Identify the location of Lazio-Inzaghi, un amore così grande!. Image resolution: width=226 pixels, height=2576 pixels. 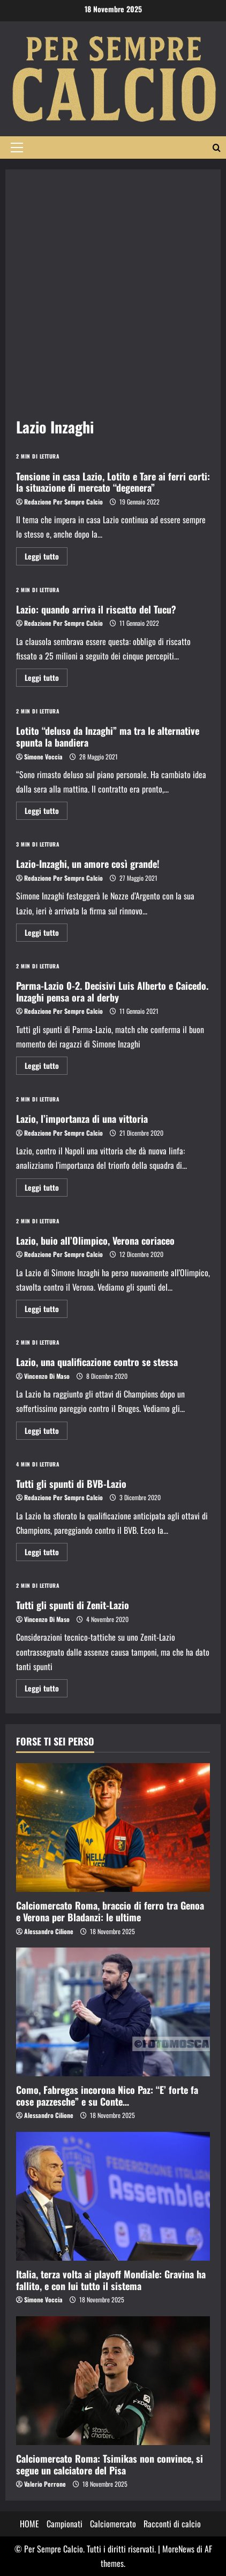
(88, 864).